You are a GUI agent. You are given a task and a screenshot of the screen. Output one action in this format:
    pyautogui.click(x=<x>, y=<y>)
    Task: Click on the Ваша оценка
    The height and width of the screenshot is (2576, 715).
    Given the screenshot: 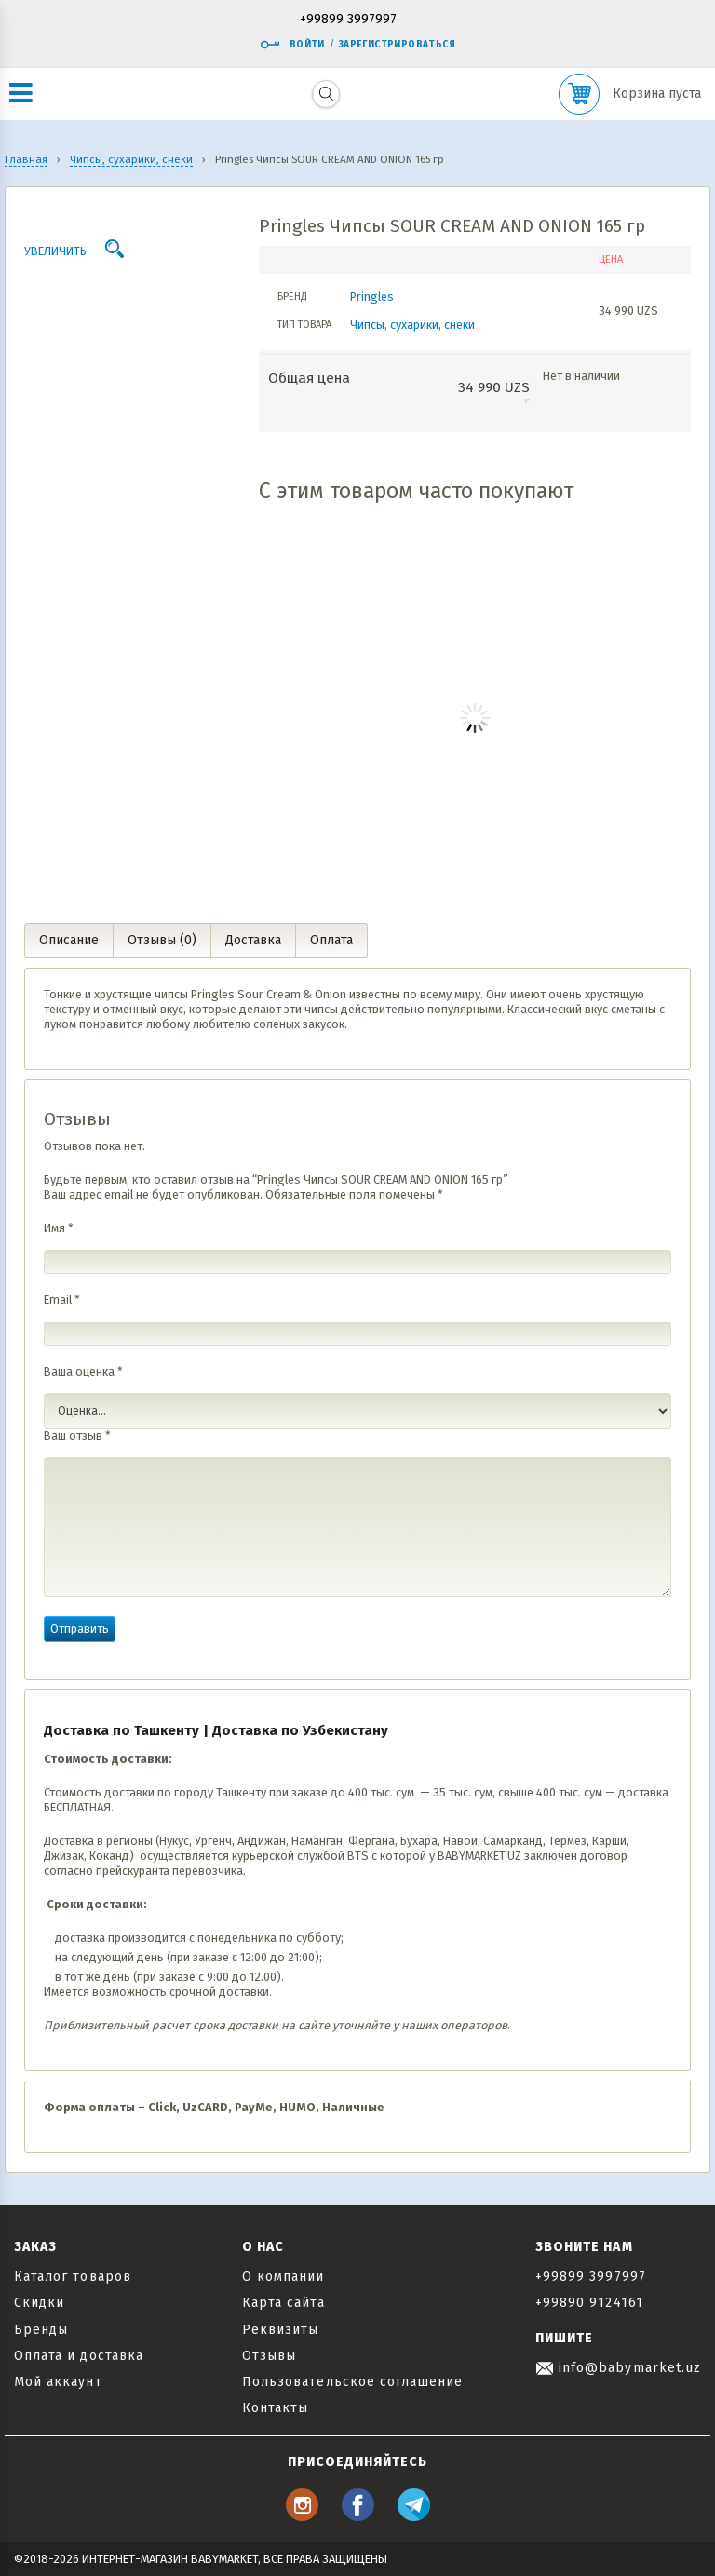 What is the action you would take?
    pyautogui.click(x=83, y=1371)
    